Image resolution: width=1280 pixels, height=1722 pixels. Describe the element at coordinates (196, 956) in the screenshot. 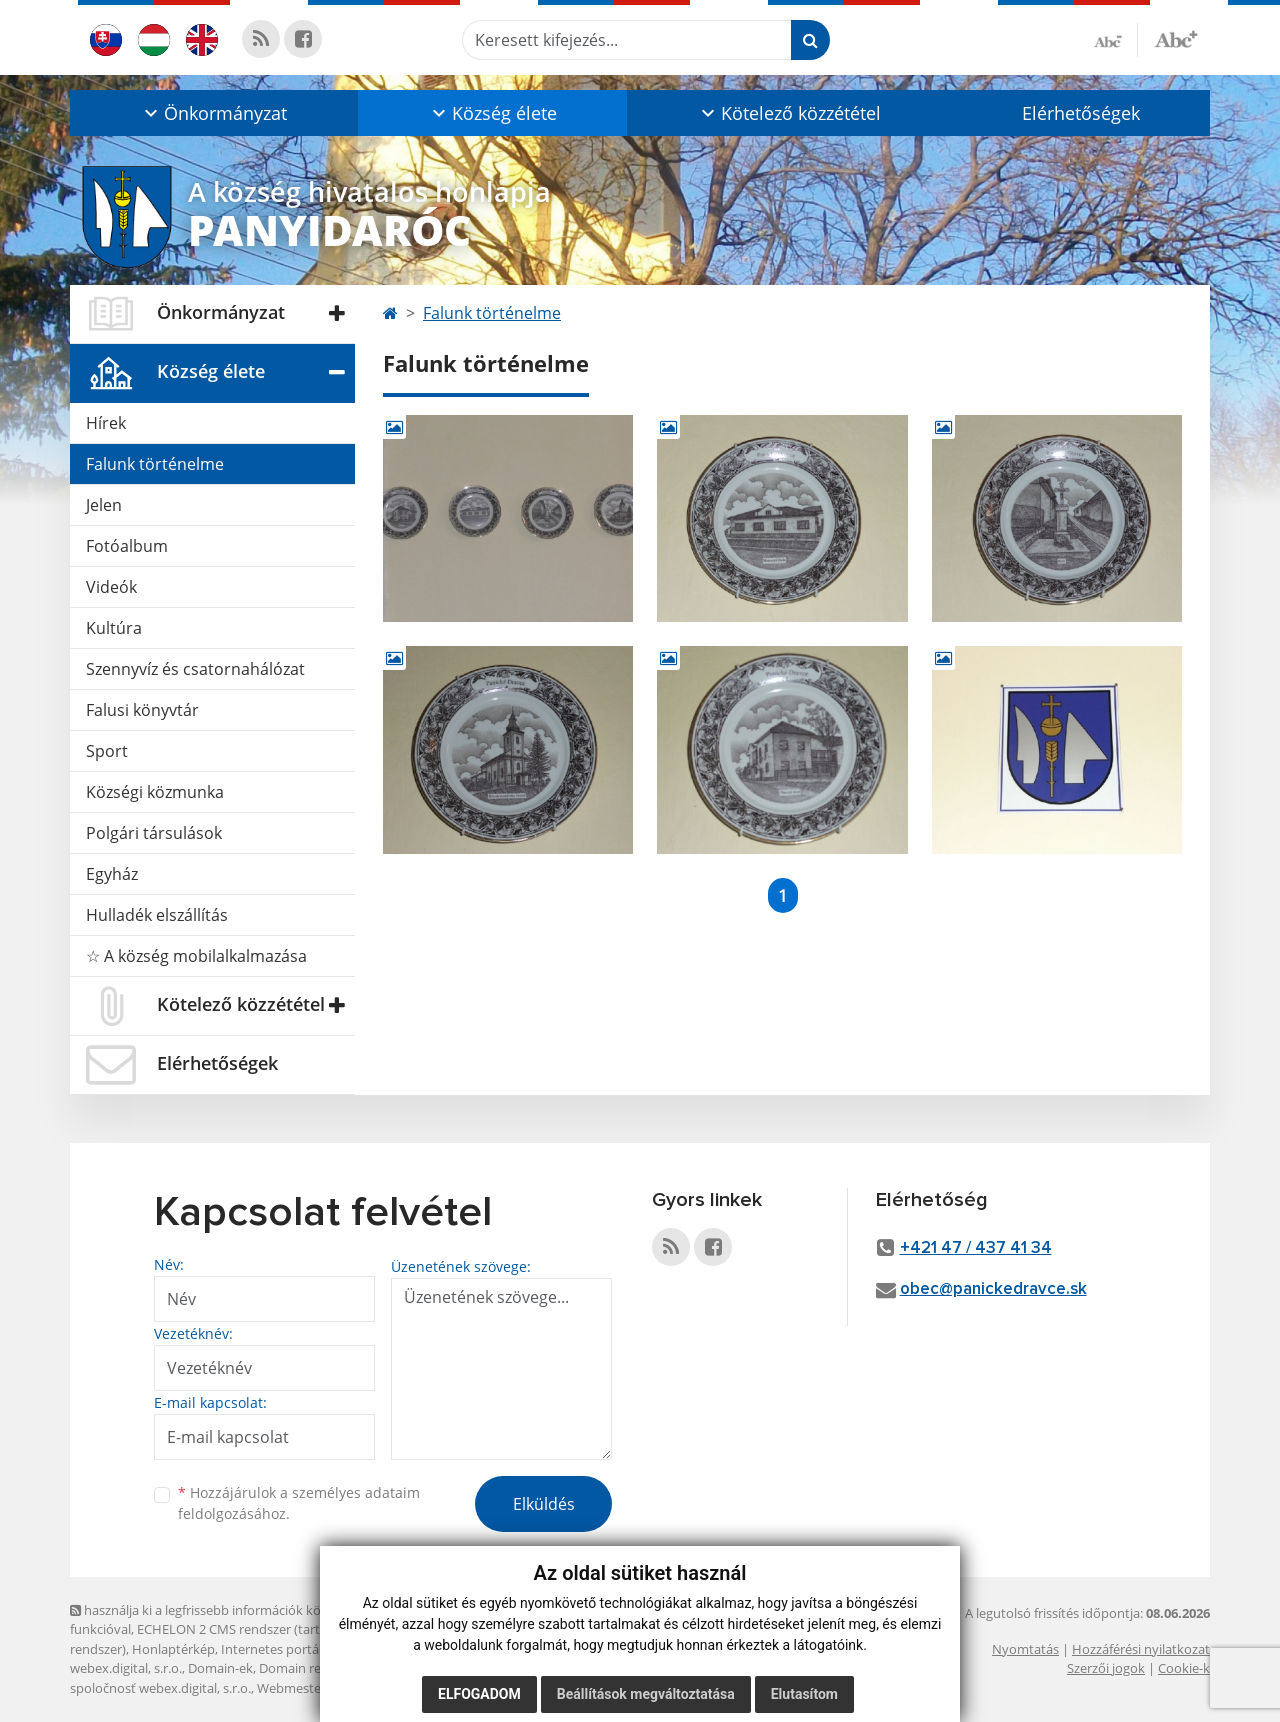

I see `☆ A község mobilalkalmazása` at that location.